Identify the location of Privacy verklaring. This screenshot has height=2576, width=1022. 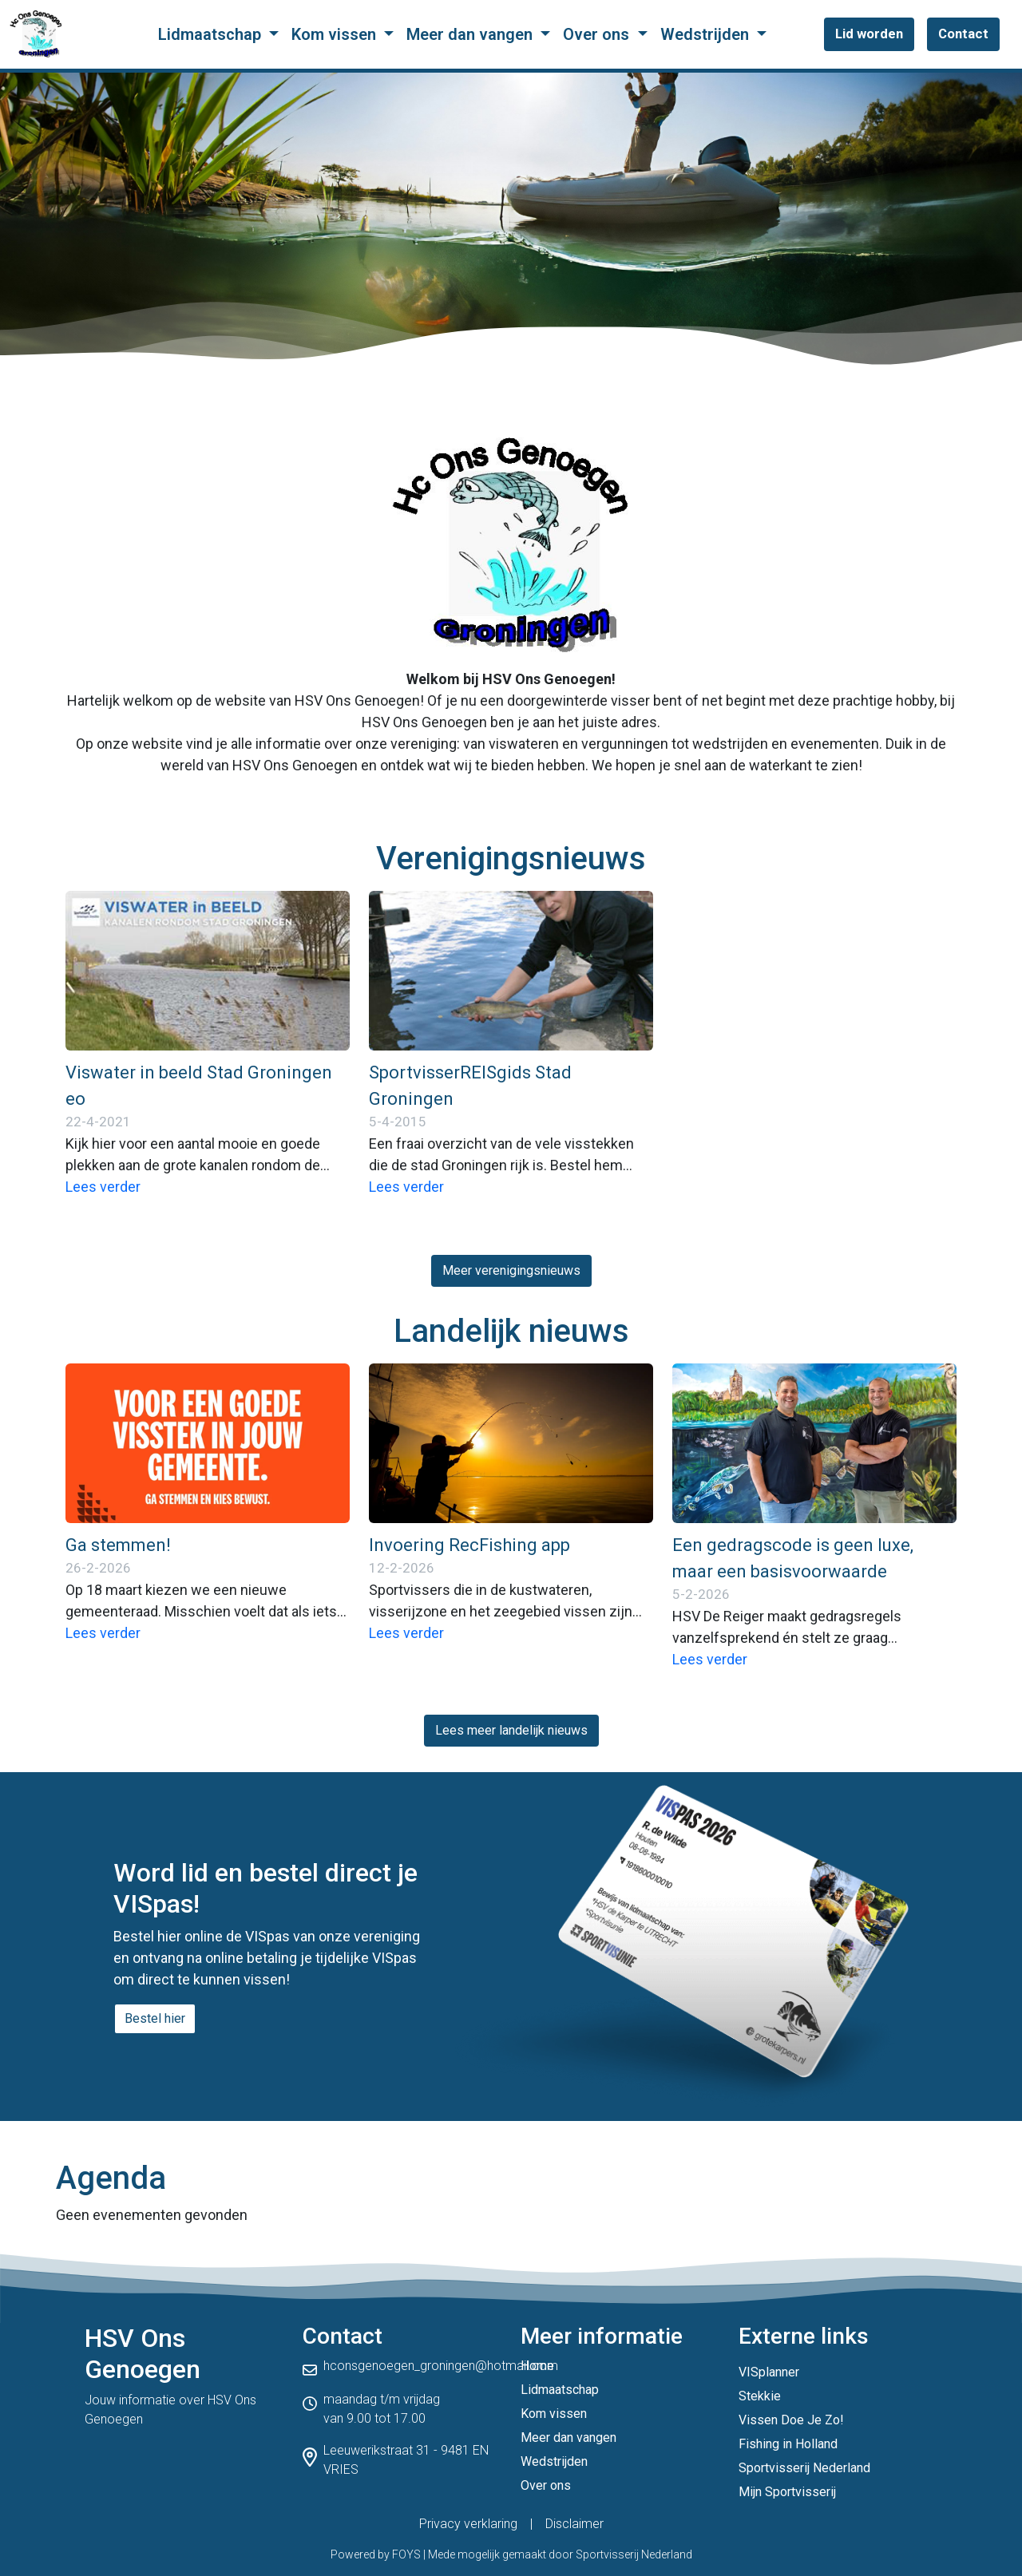
(468, 2523).